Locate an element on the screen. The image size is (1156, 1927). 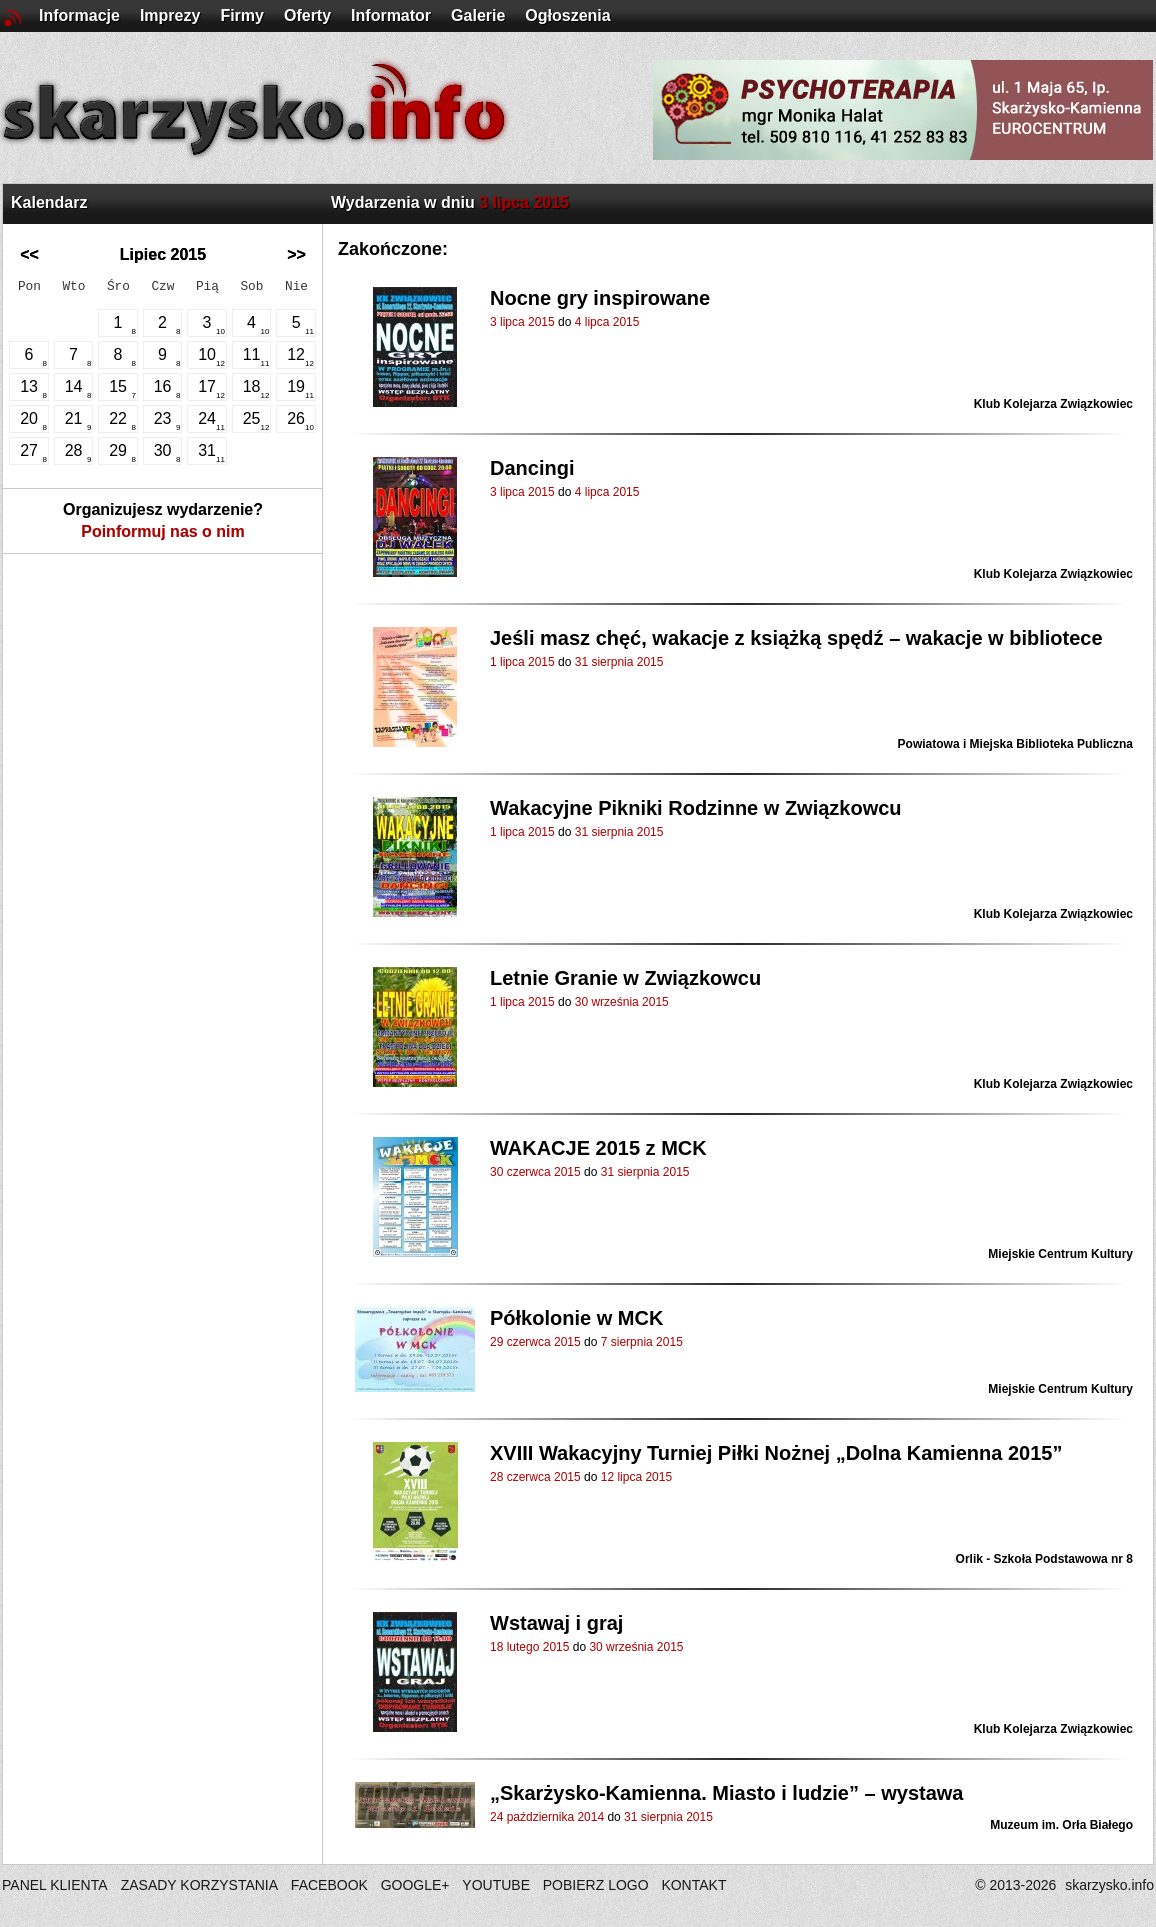
KONTAKT is located at coordinates (693, 1885).